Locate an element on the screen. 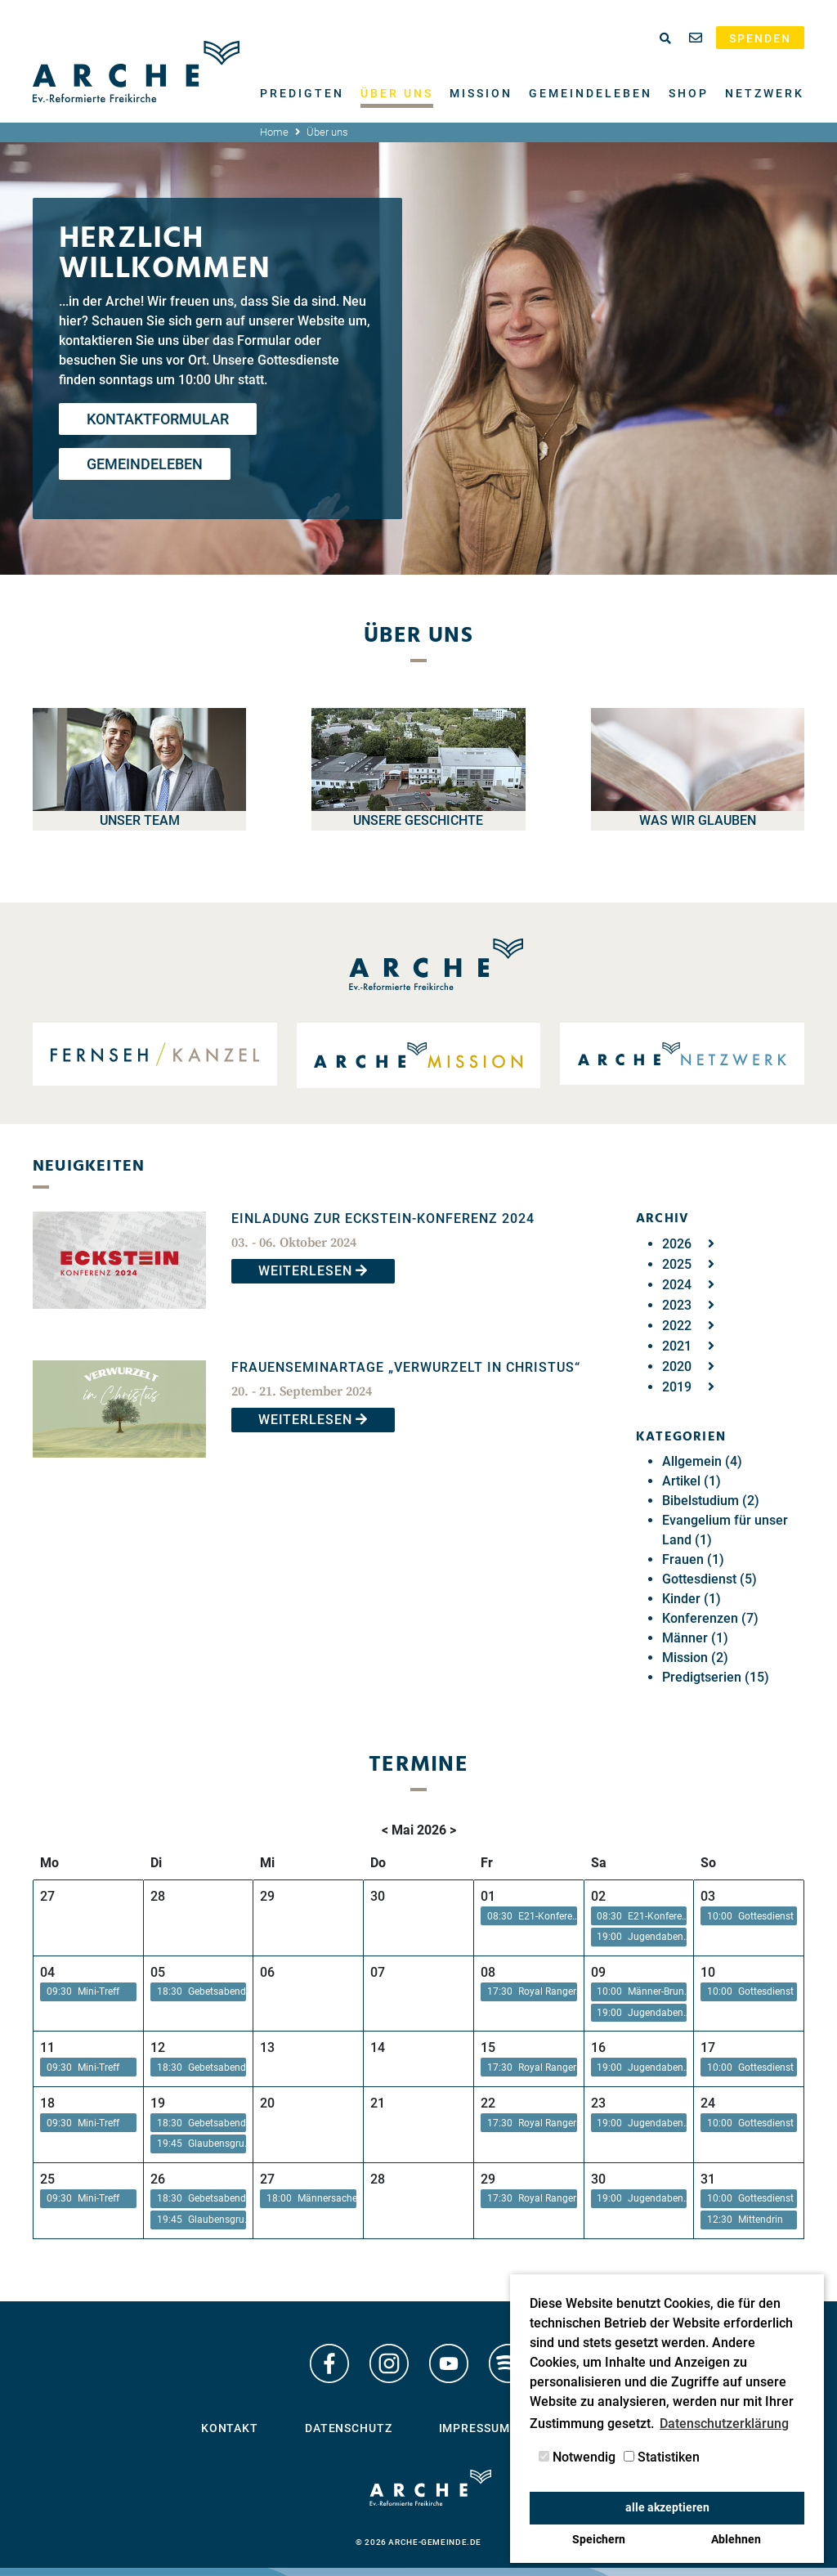 Image resolution: width=837 pixels, height=2576 pixels. Frauen (1) is located at coordinates (693, 1559).